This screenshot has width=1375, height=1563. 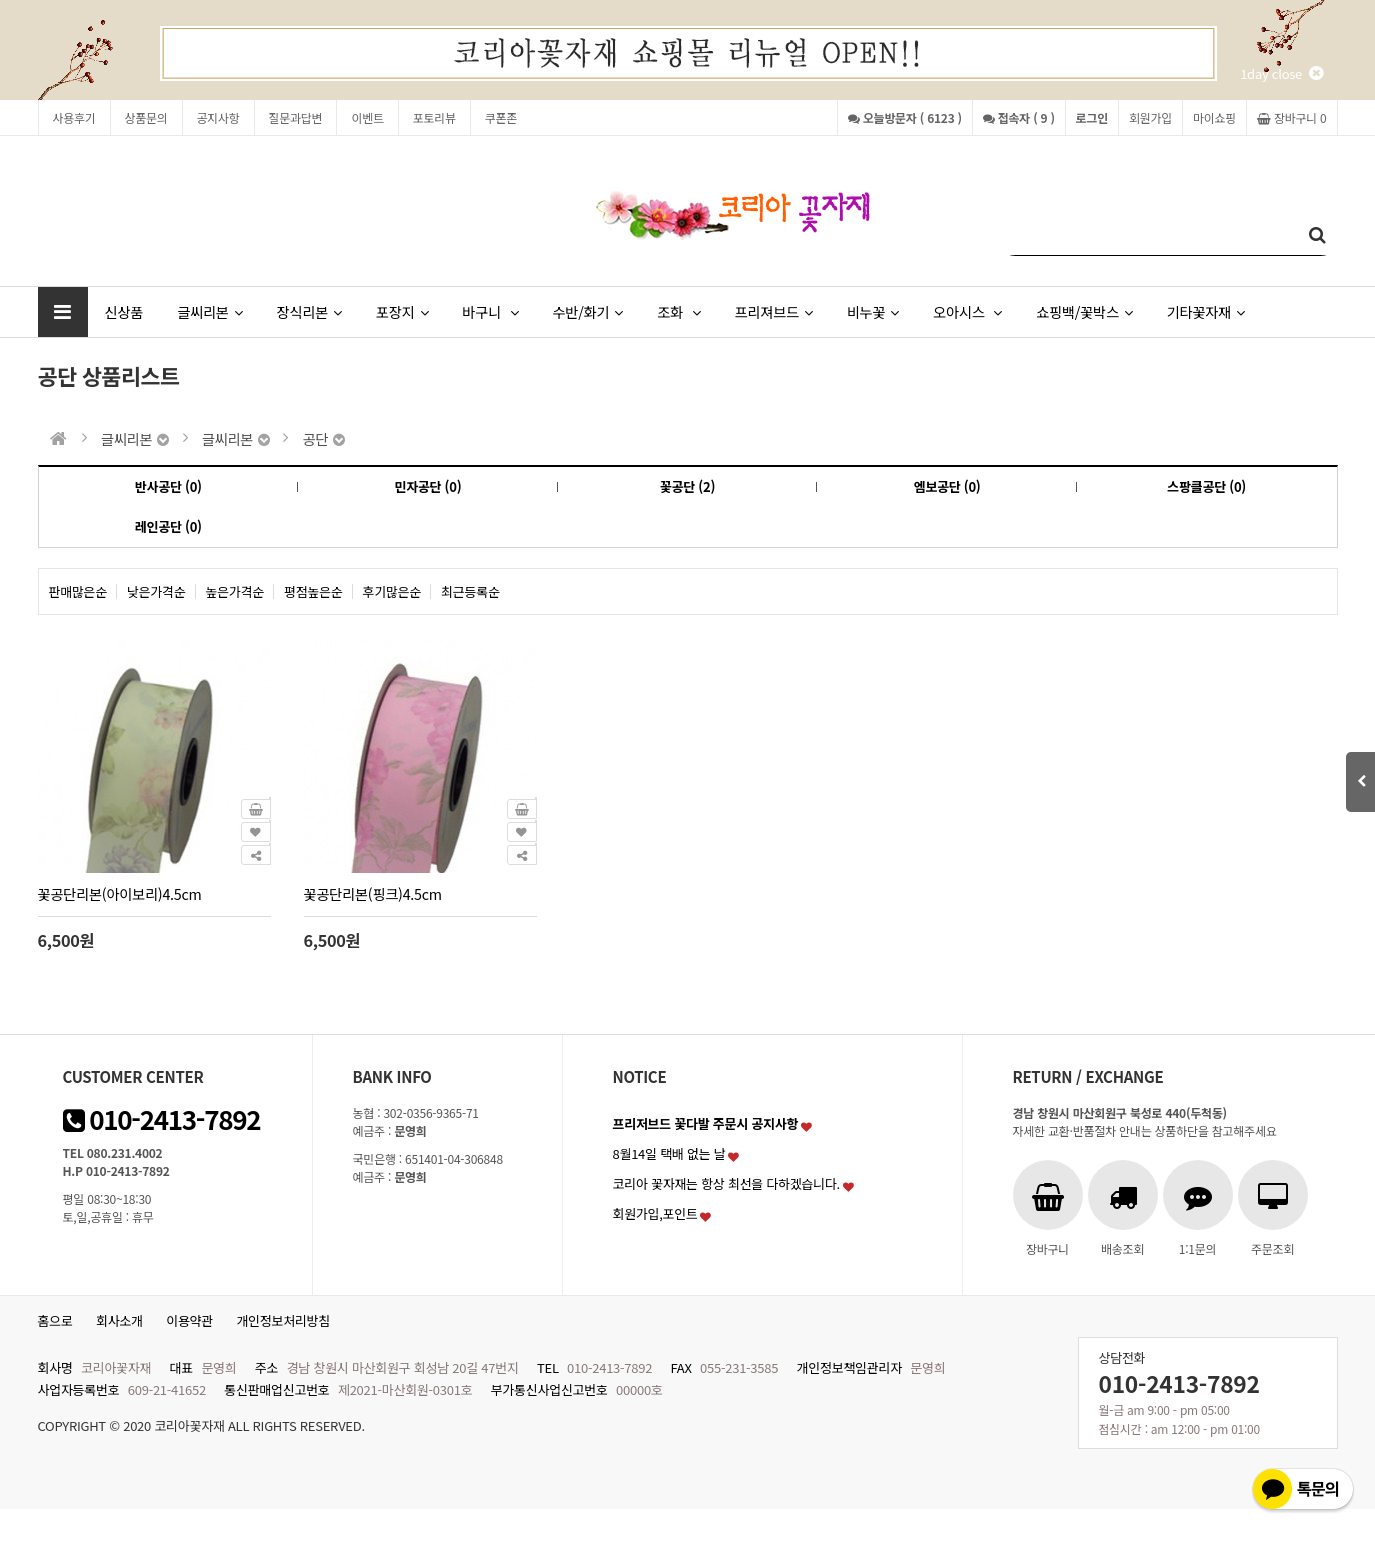 What do you see at coordinates (74, 117) in the screenshot?
I see `사용후기` at bounding box center [74, 117].